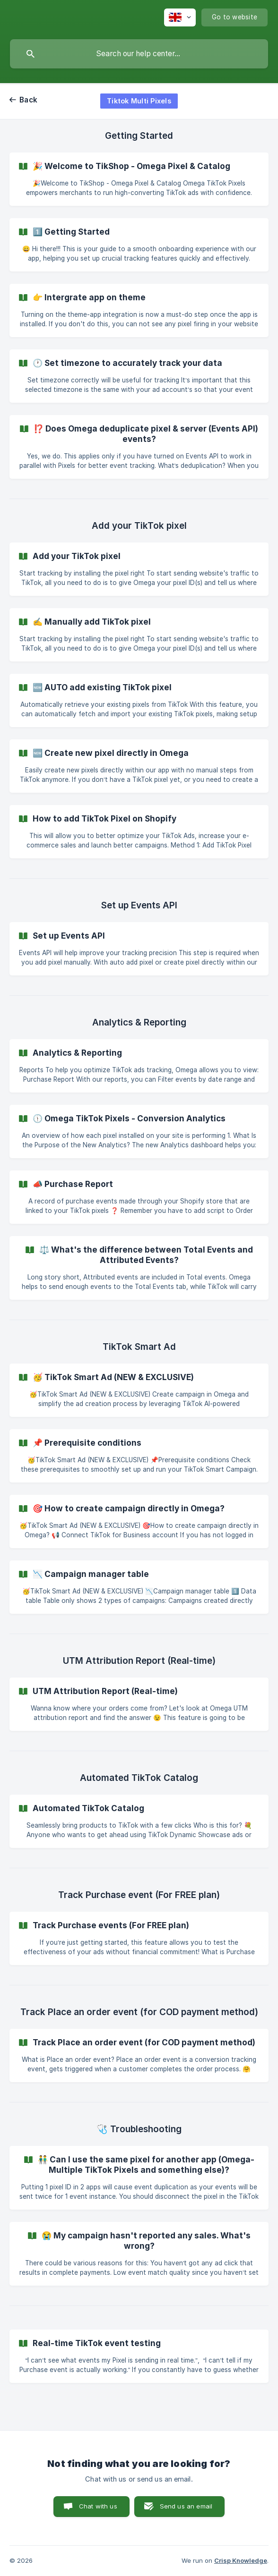  I want to click on Send us an email [button], so click(186, 2506).